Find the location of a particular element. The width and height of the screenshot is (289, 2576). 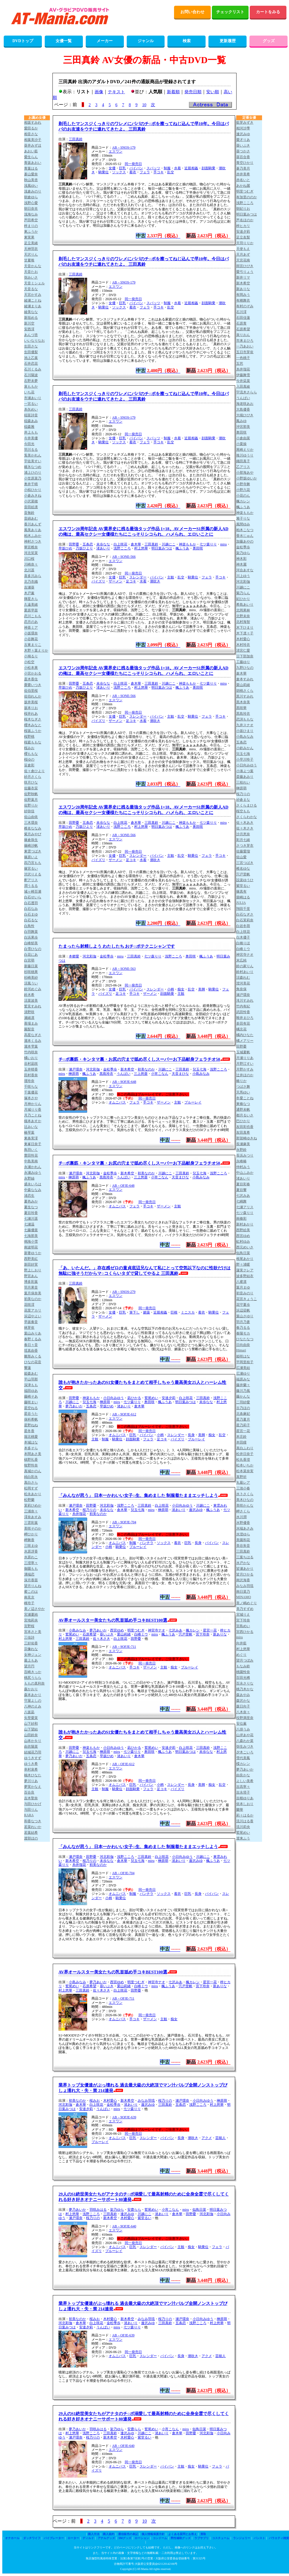

めぐり is located at coordinates (241, 1655).